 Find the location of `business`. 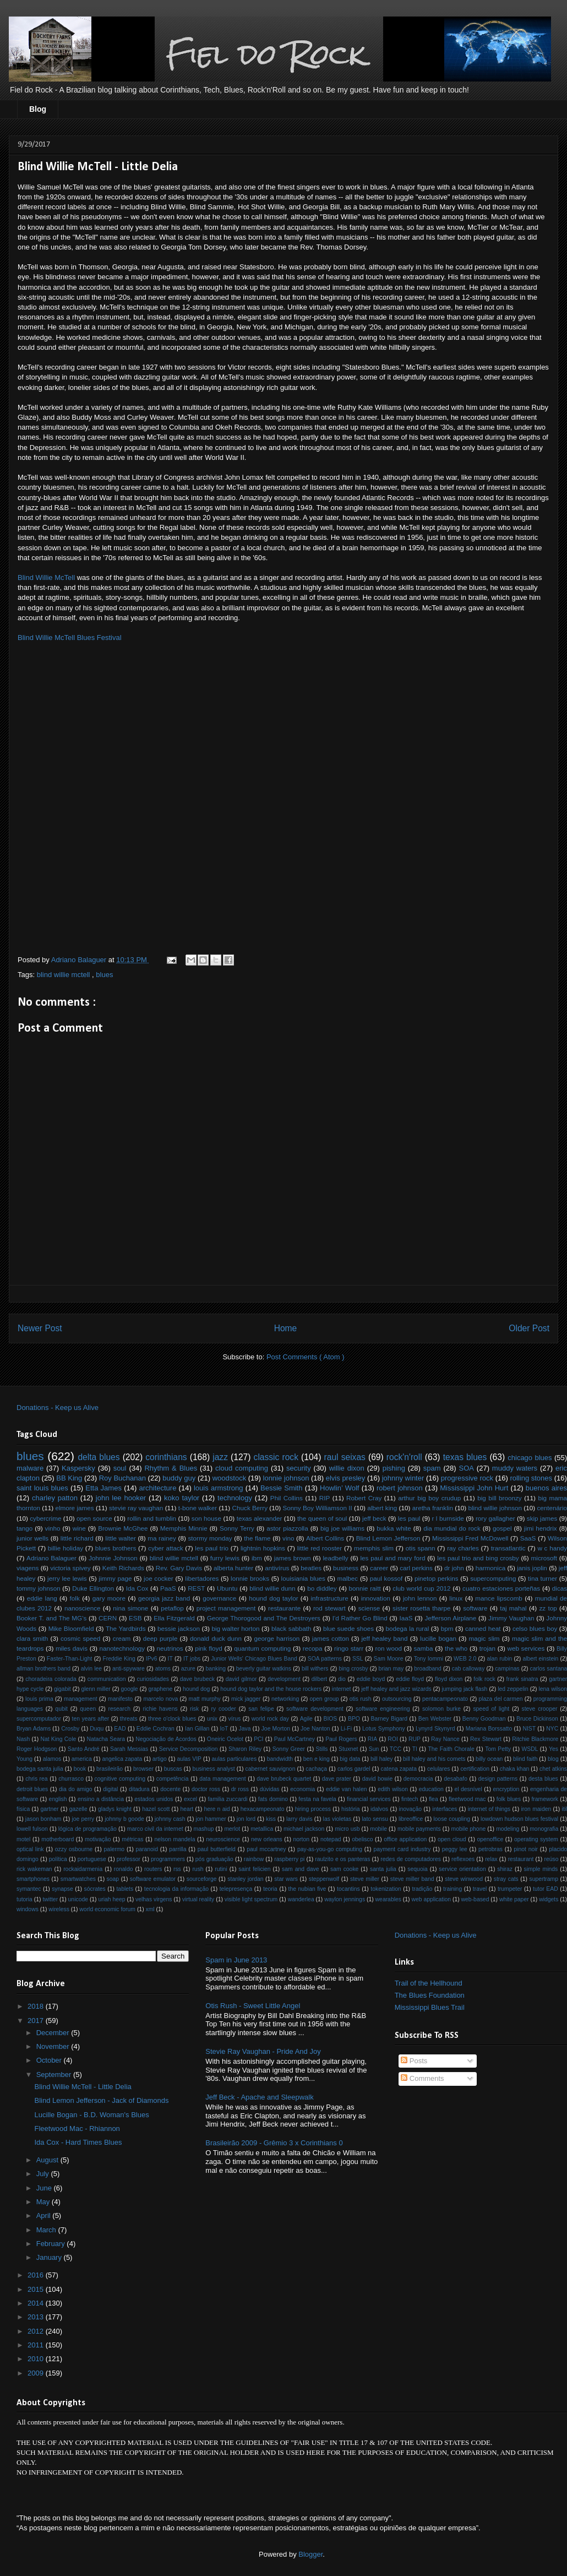

business is located at coordinates (345, 1567).